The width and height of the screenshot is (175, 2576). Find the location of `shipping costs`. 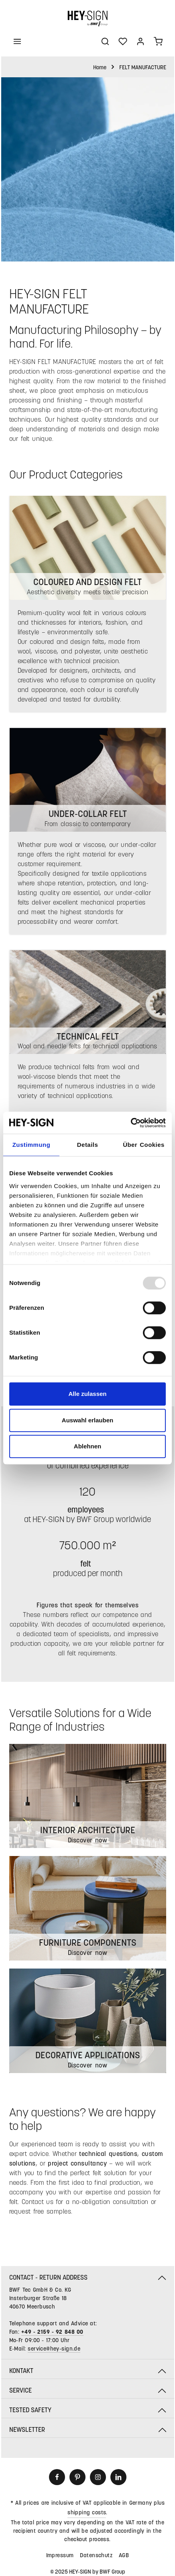

shipping costs is located at coordinates (86, 2512).